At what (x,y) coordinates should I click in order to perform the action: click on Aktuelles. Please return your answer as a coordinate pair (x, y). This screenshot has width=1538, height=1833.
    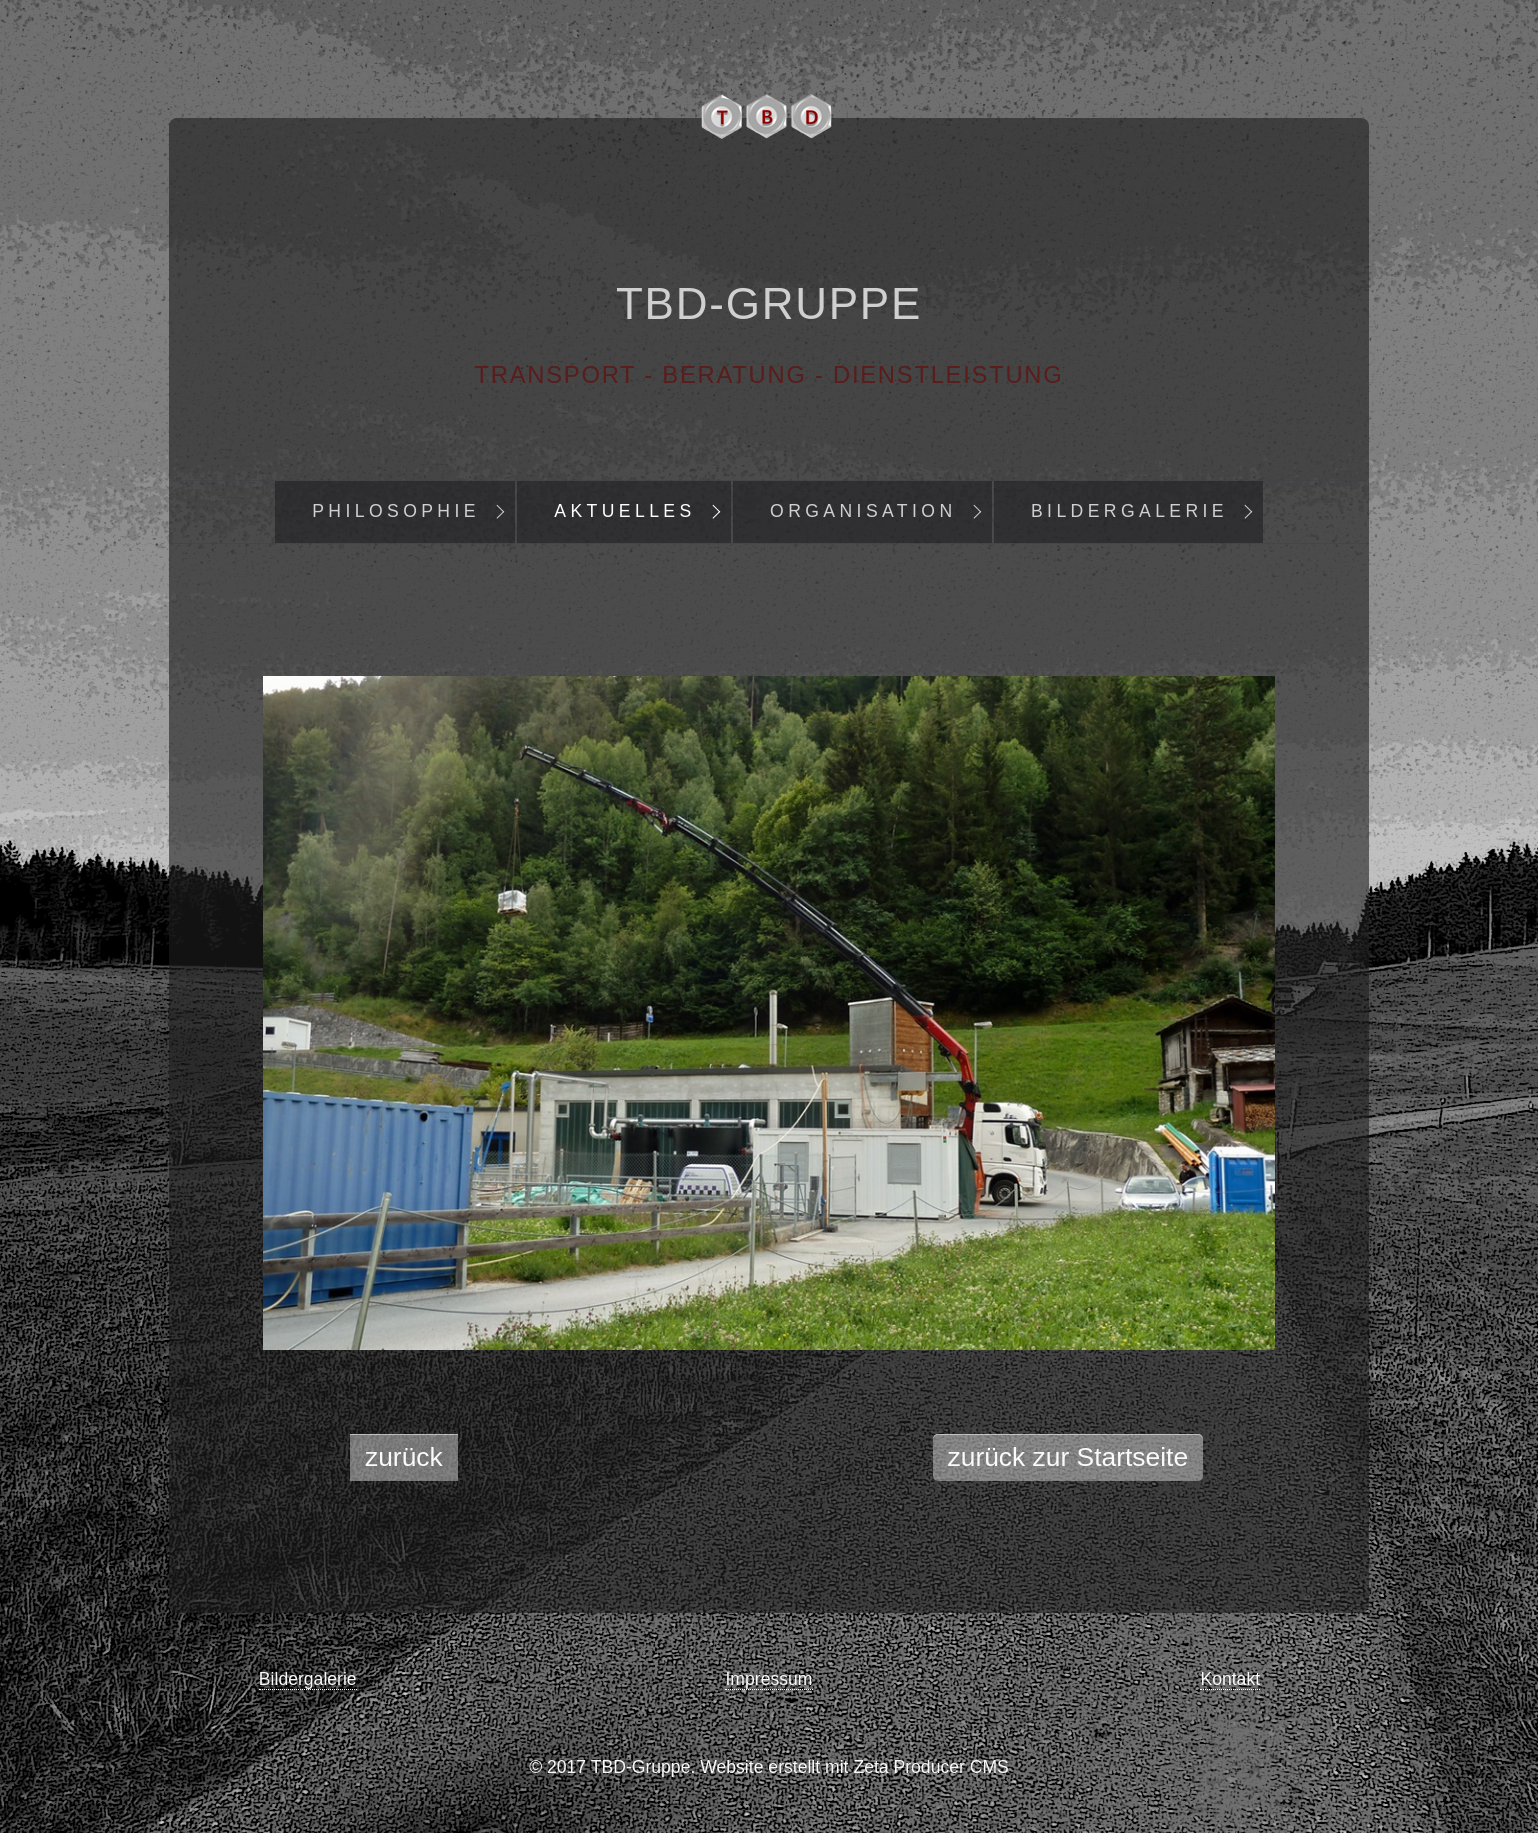
    Looking at the image, I should click on (624, 511).